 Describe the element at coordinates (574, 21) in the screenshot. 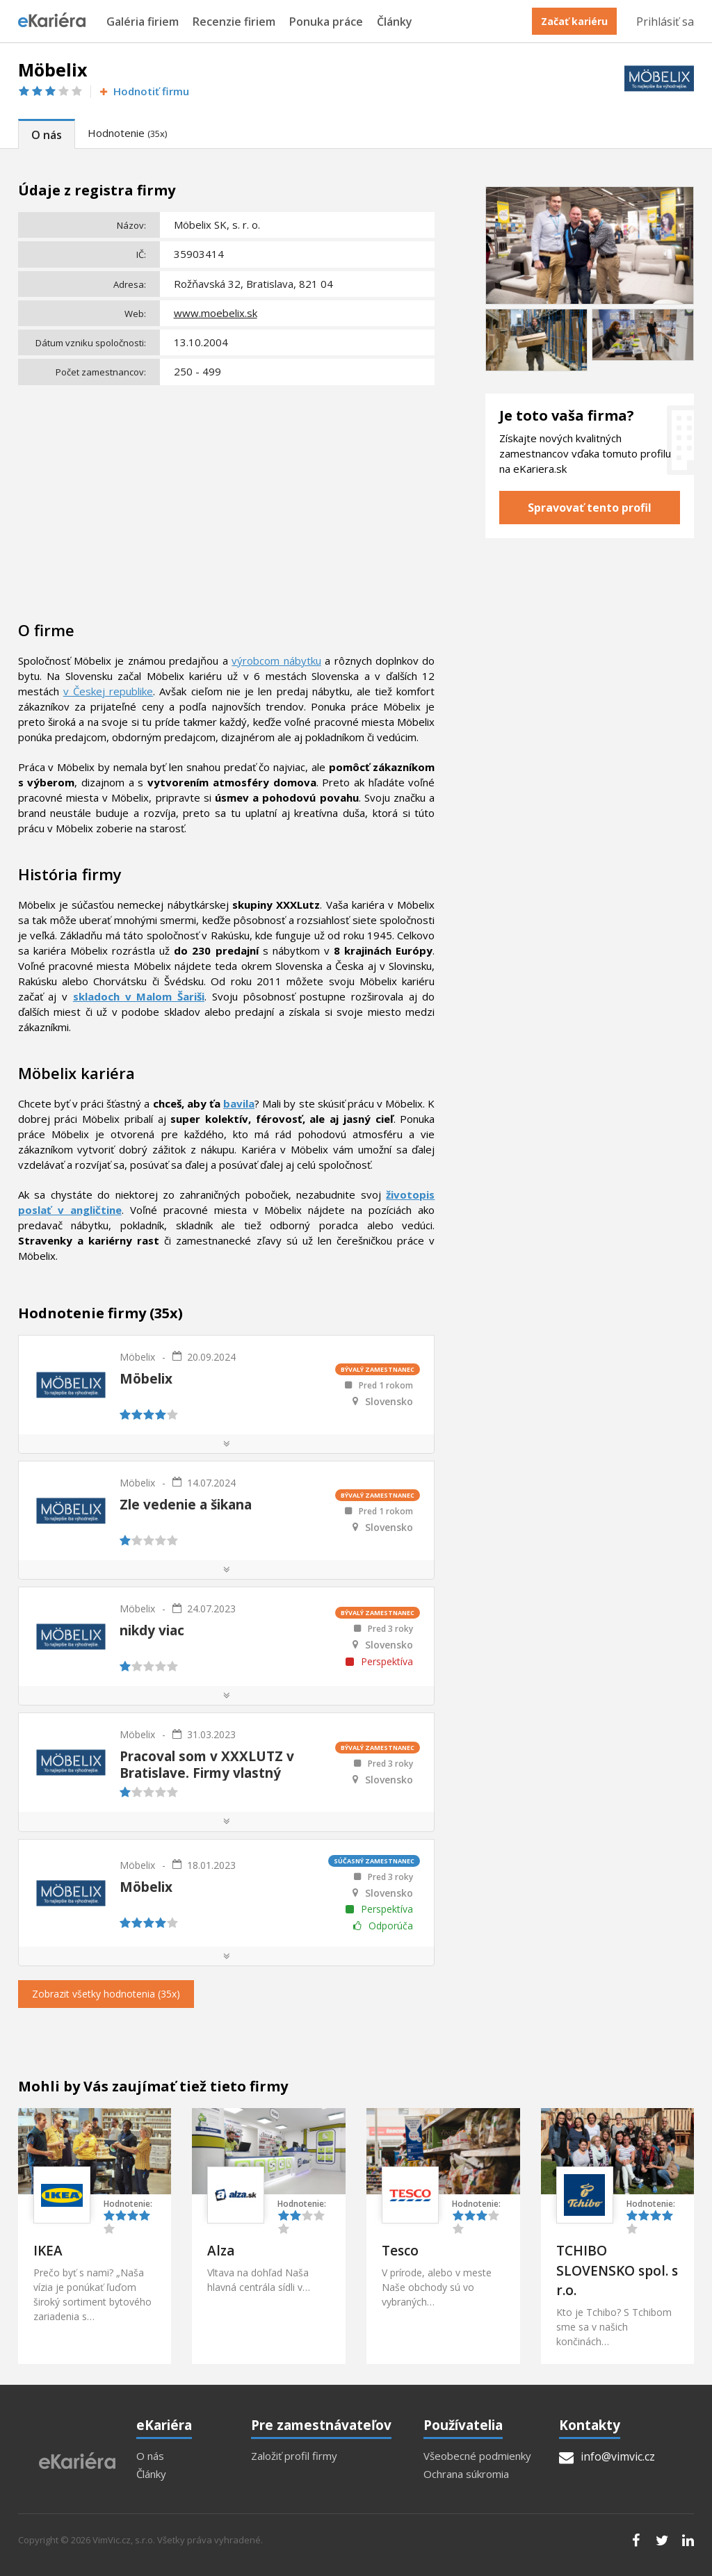

I see `Začať kariéru` at that location.